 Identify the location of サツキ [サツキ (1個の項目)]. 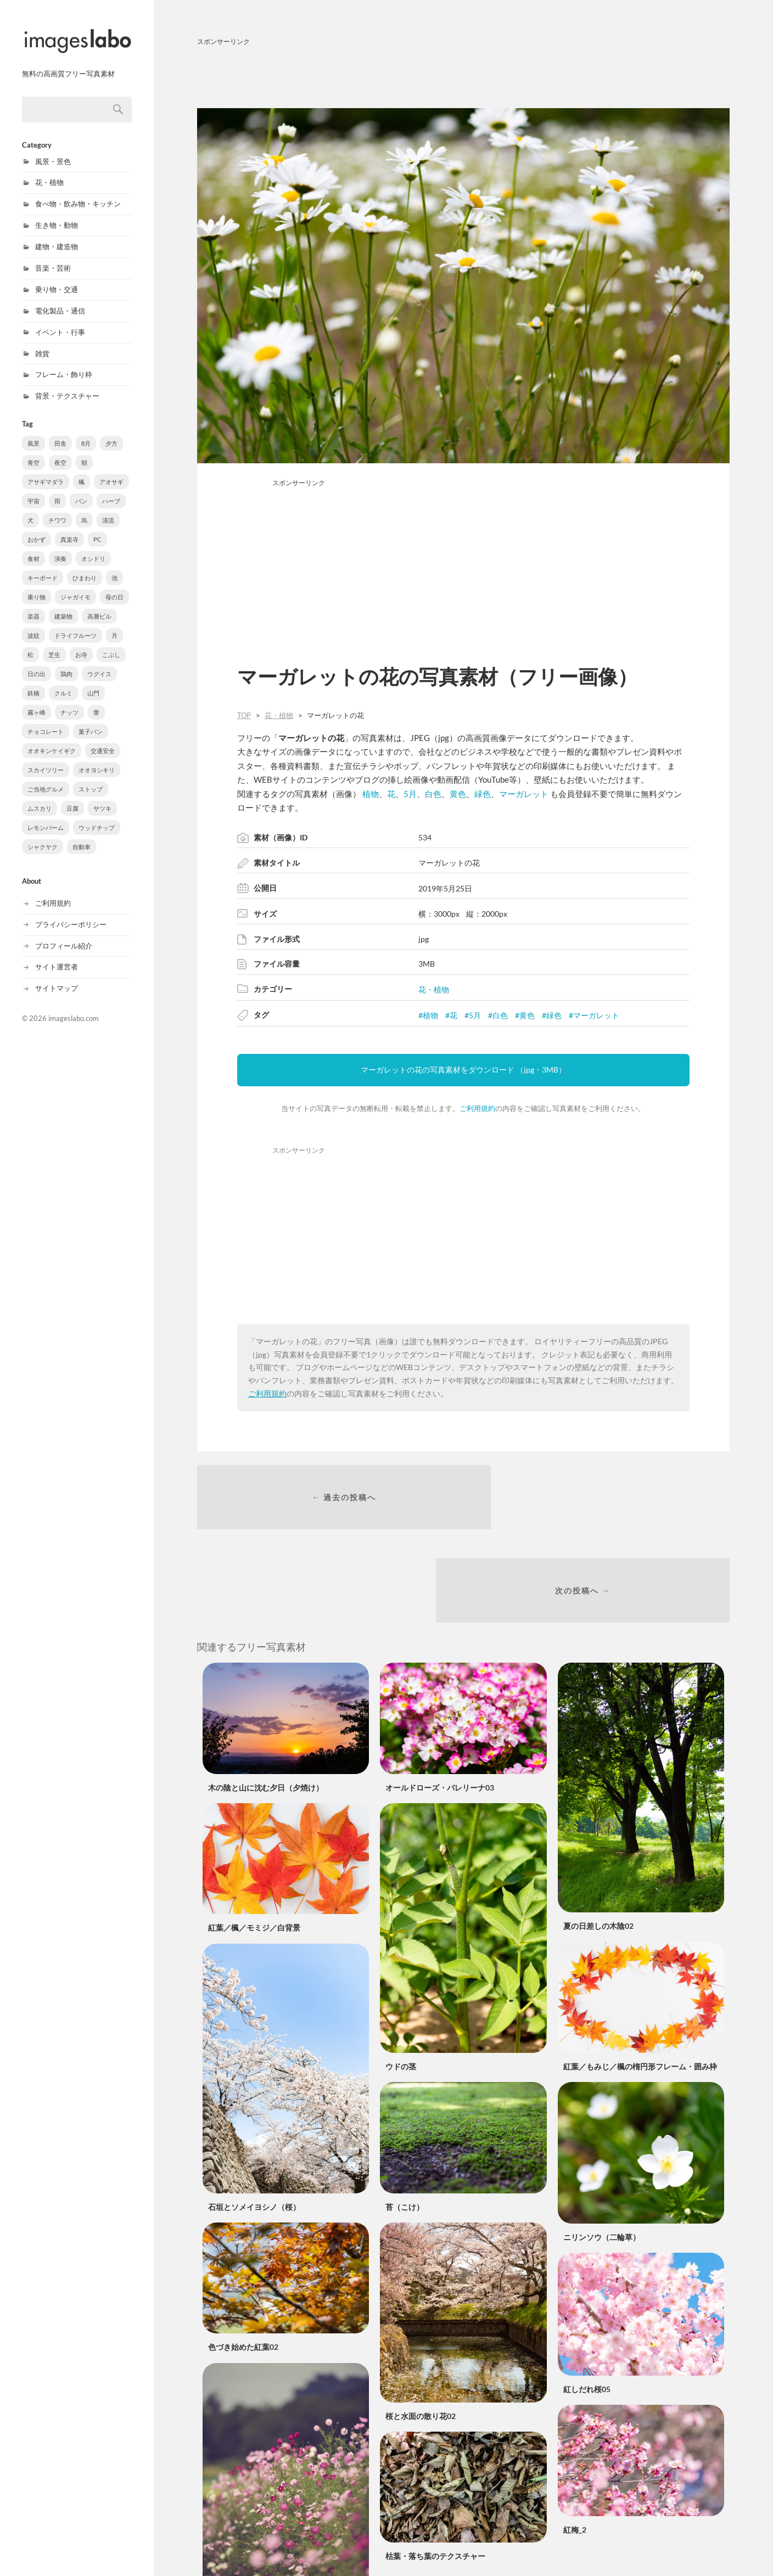
(102, 798).